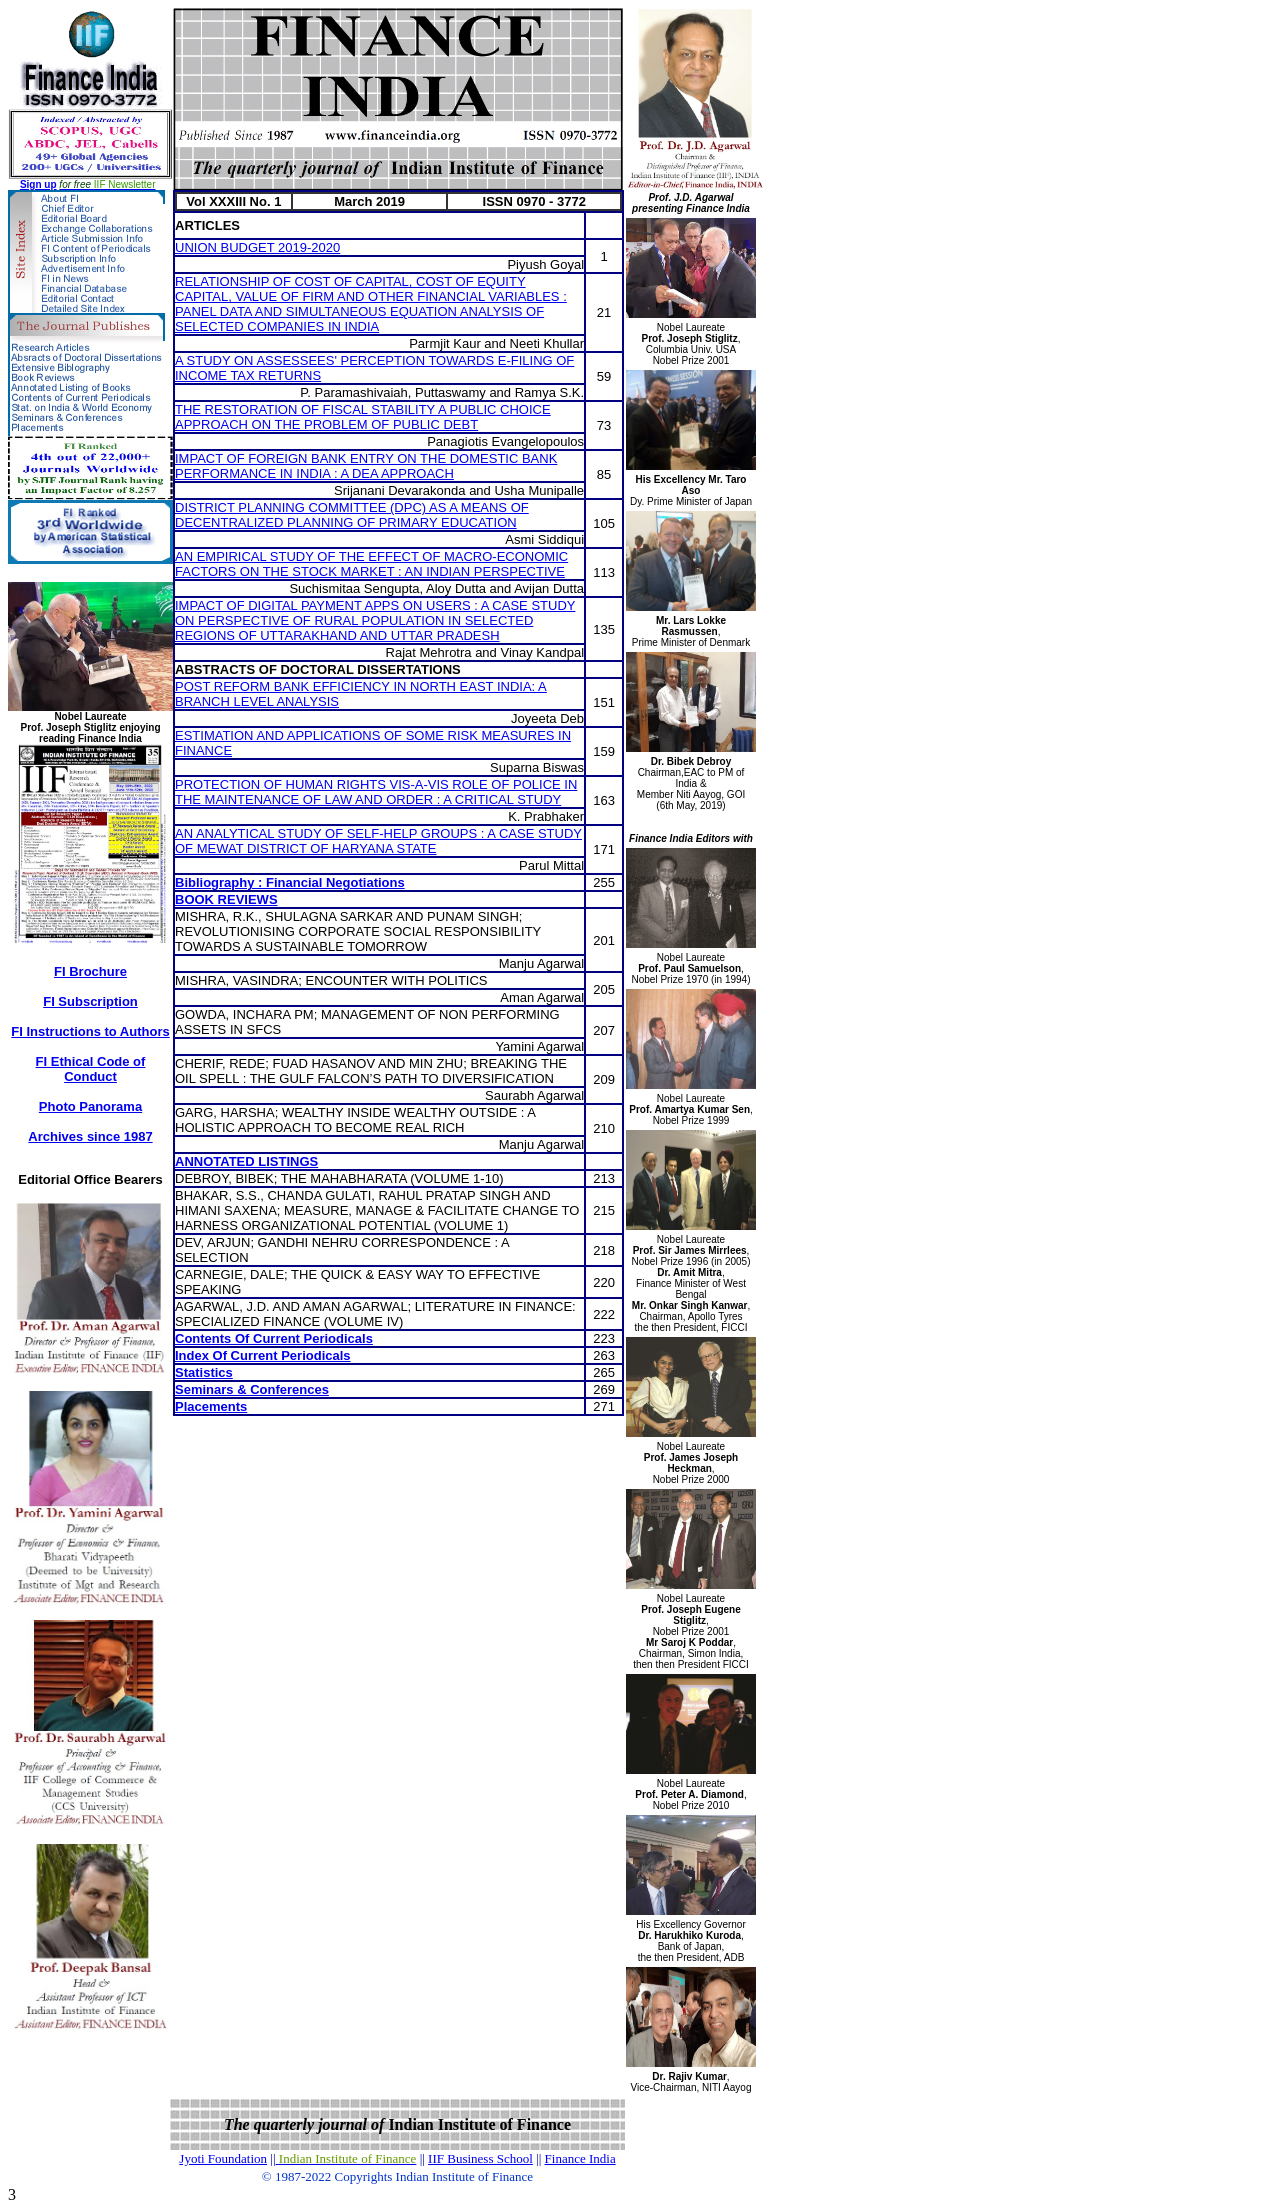  I want to click on AN EMPIRICAL STUDY OF THE EFFECT OF MACRO-ECONOMIC FACTORS ON THE STOCK MARKET : AN INDIAN PERSPECTIVE, so click(371, 564).